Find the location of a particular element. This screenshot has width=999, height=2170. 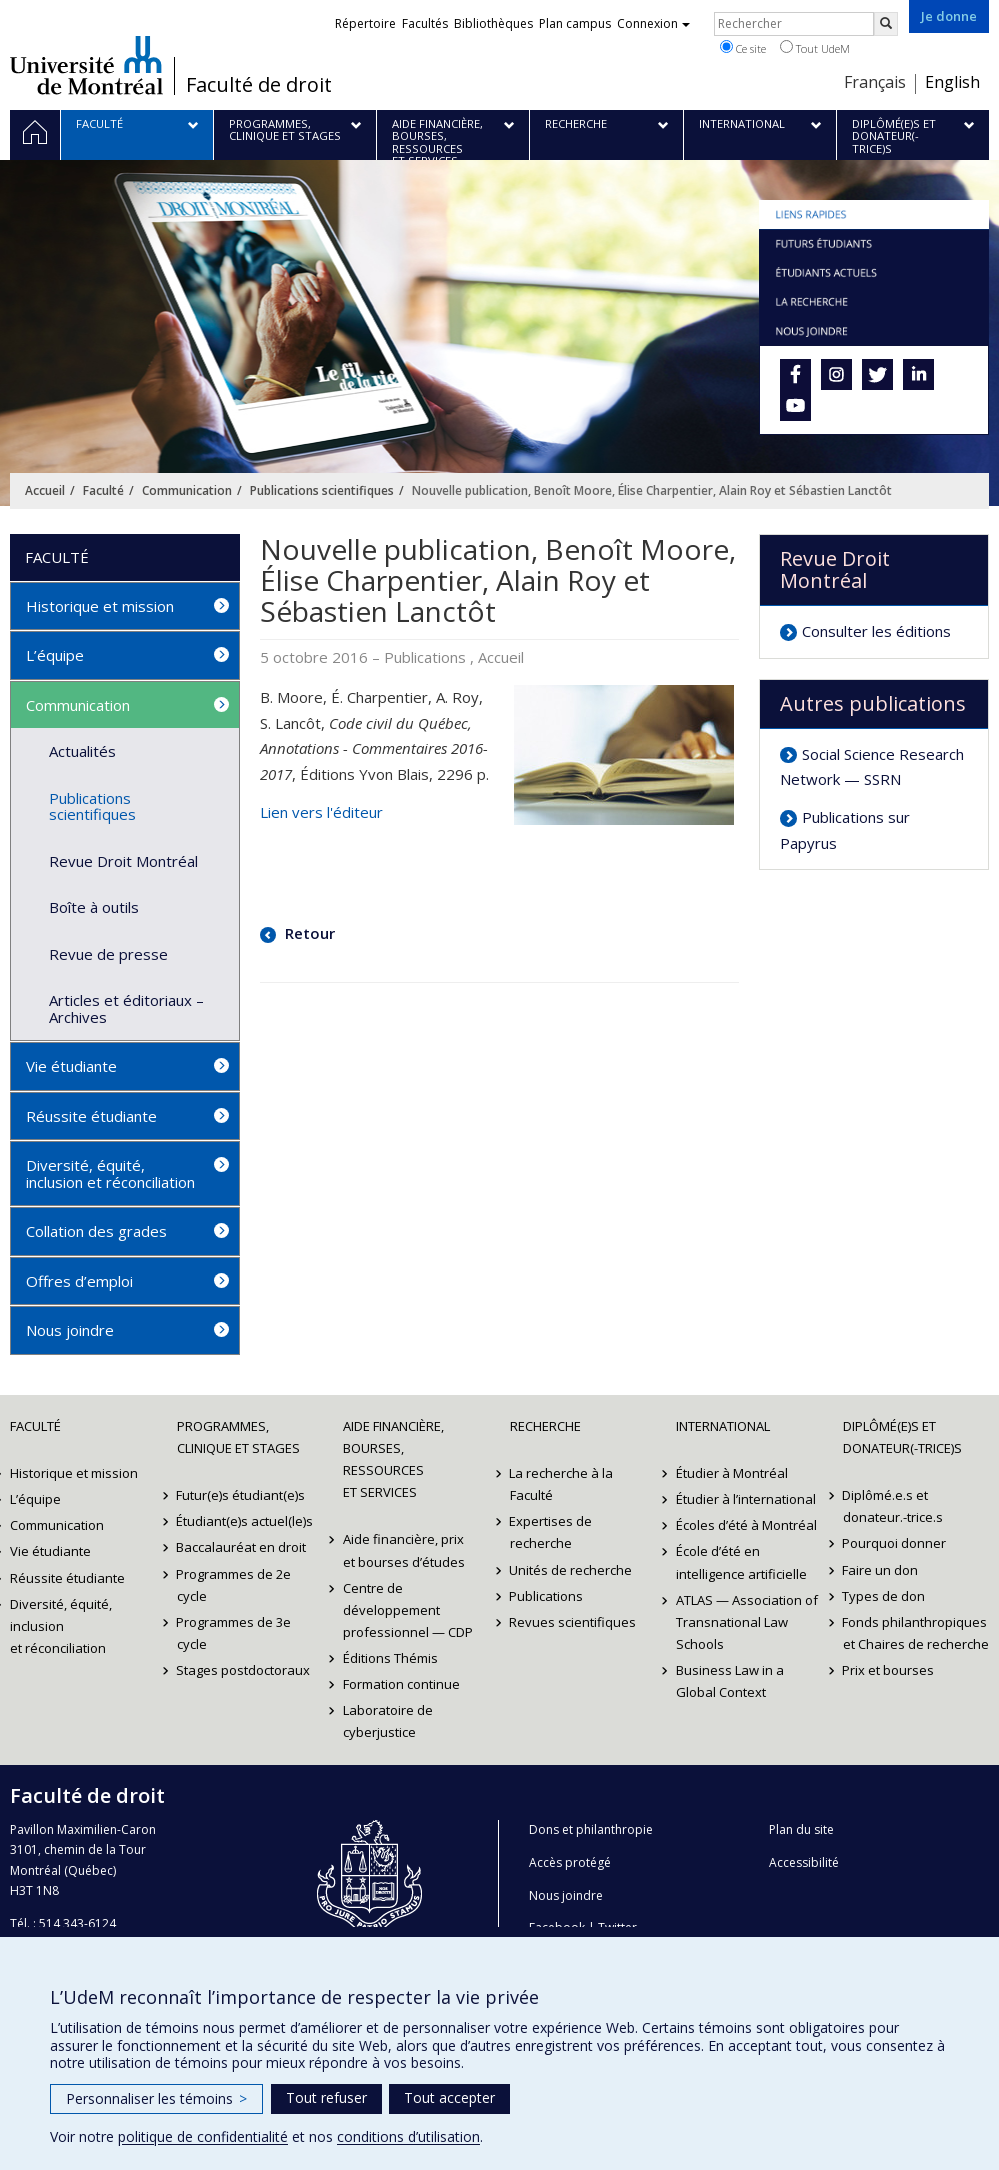

Programmes, clinique et stages is located at coordinates (238, 1437).